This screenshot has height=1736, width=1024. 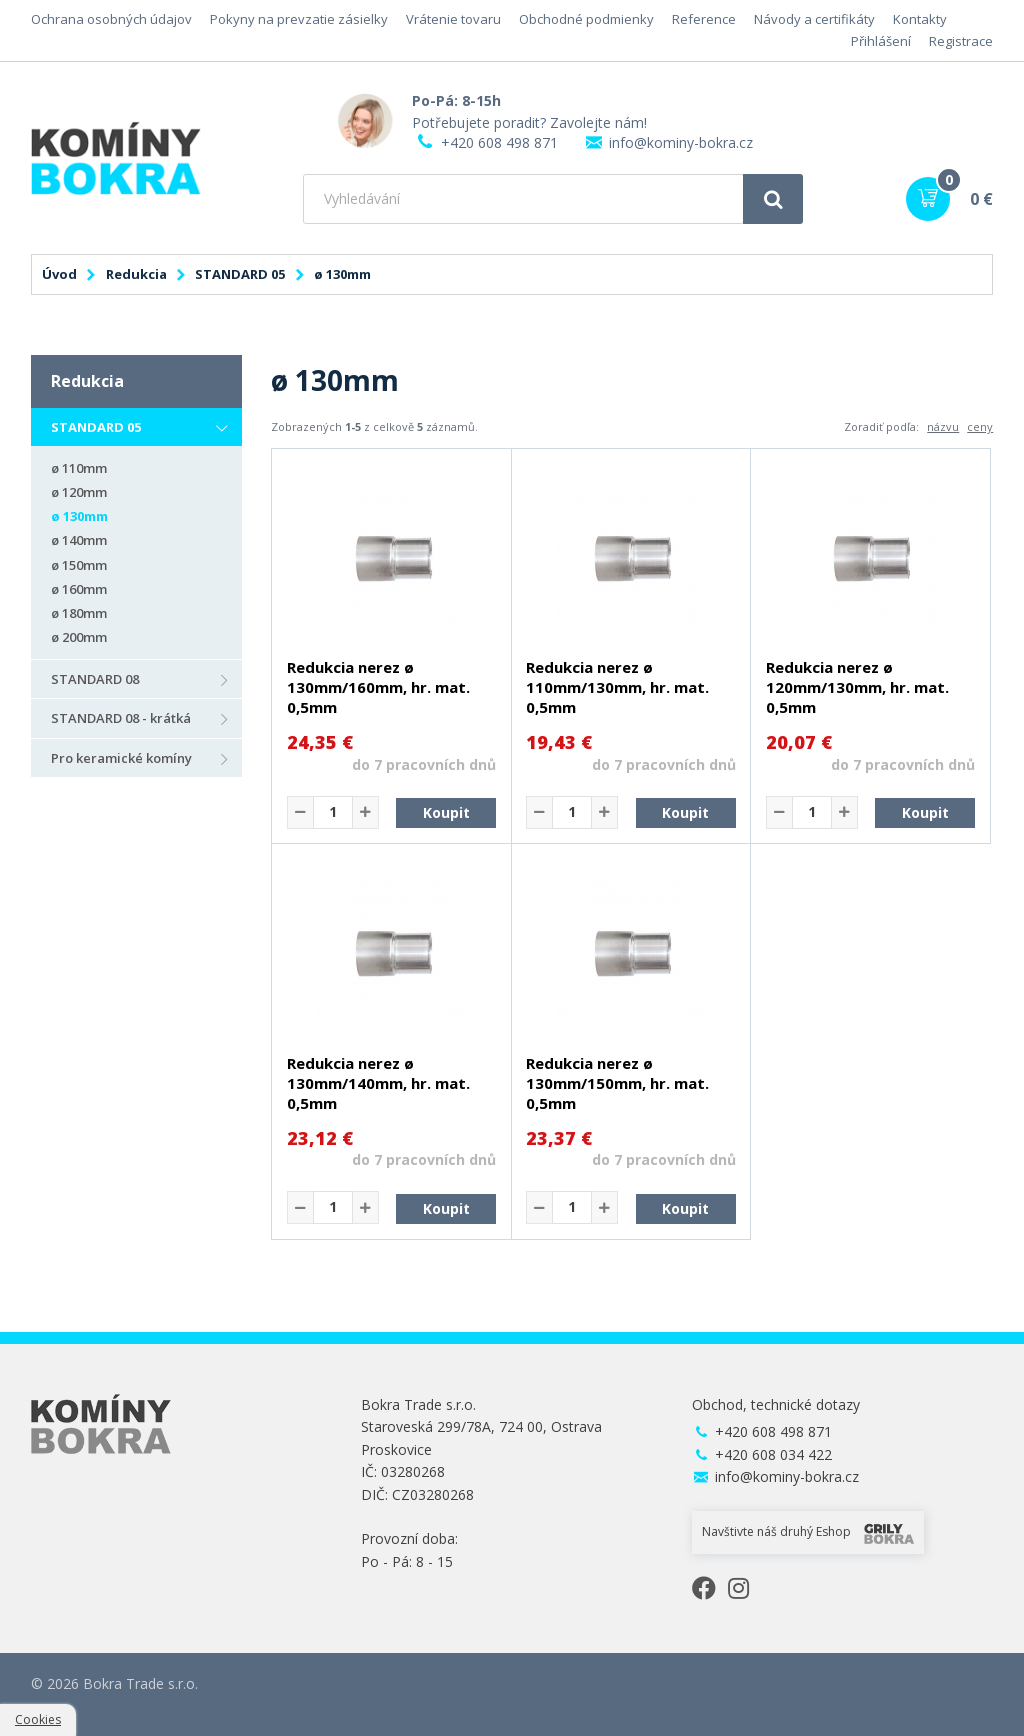 What do you see at coordinates (980, 426) in the screenshot?
I see `ceny` at bounding box center [980, 426].